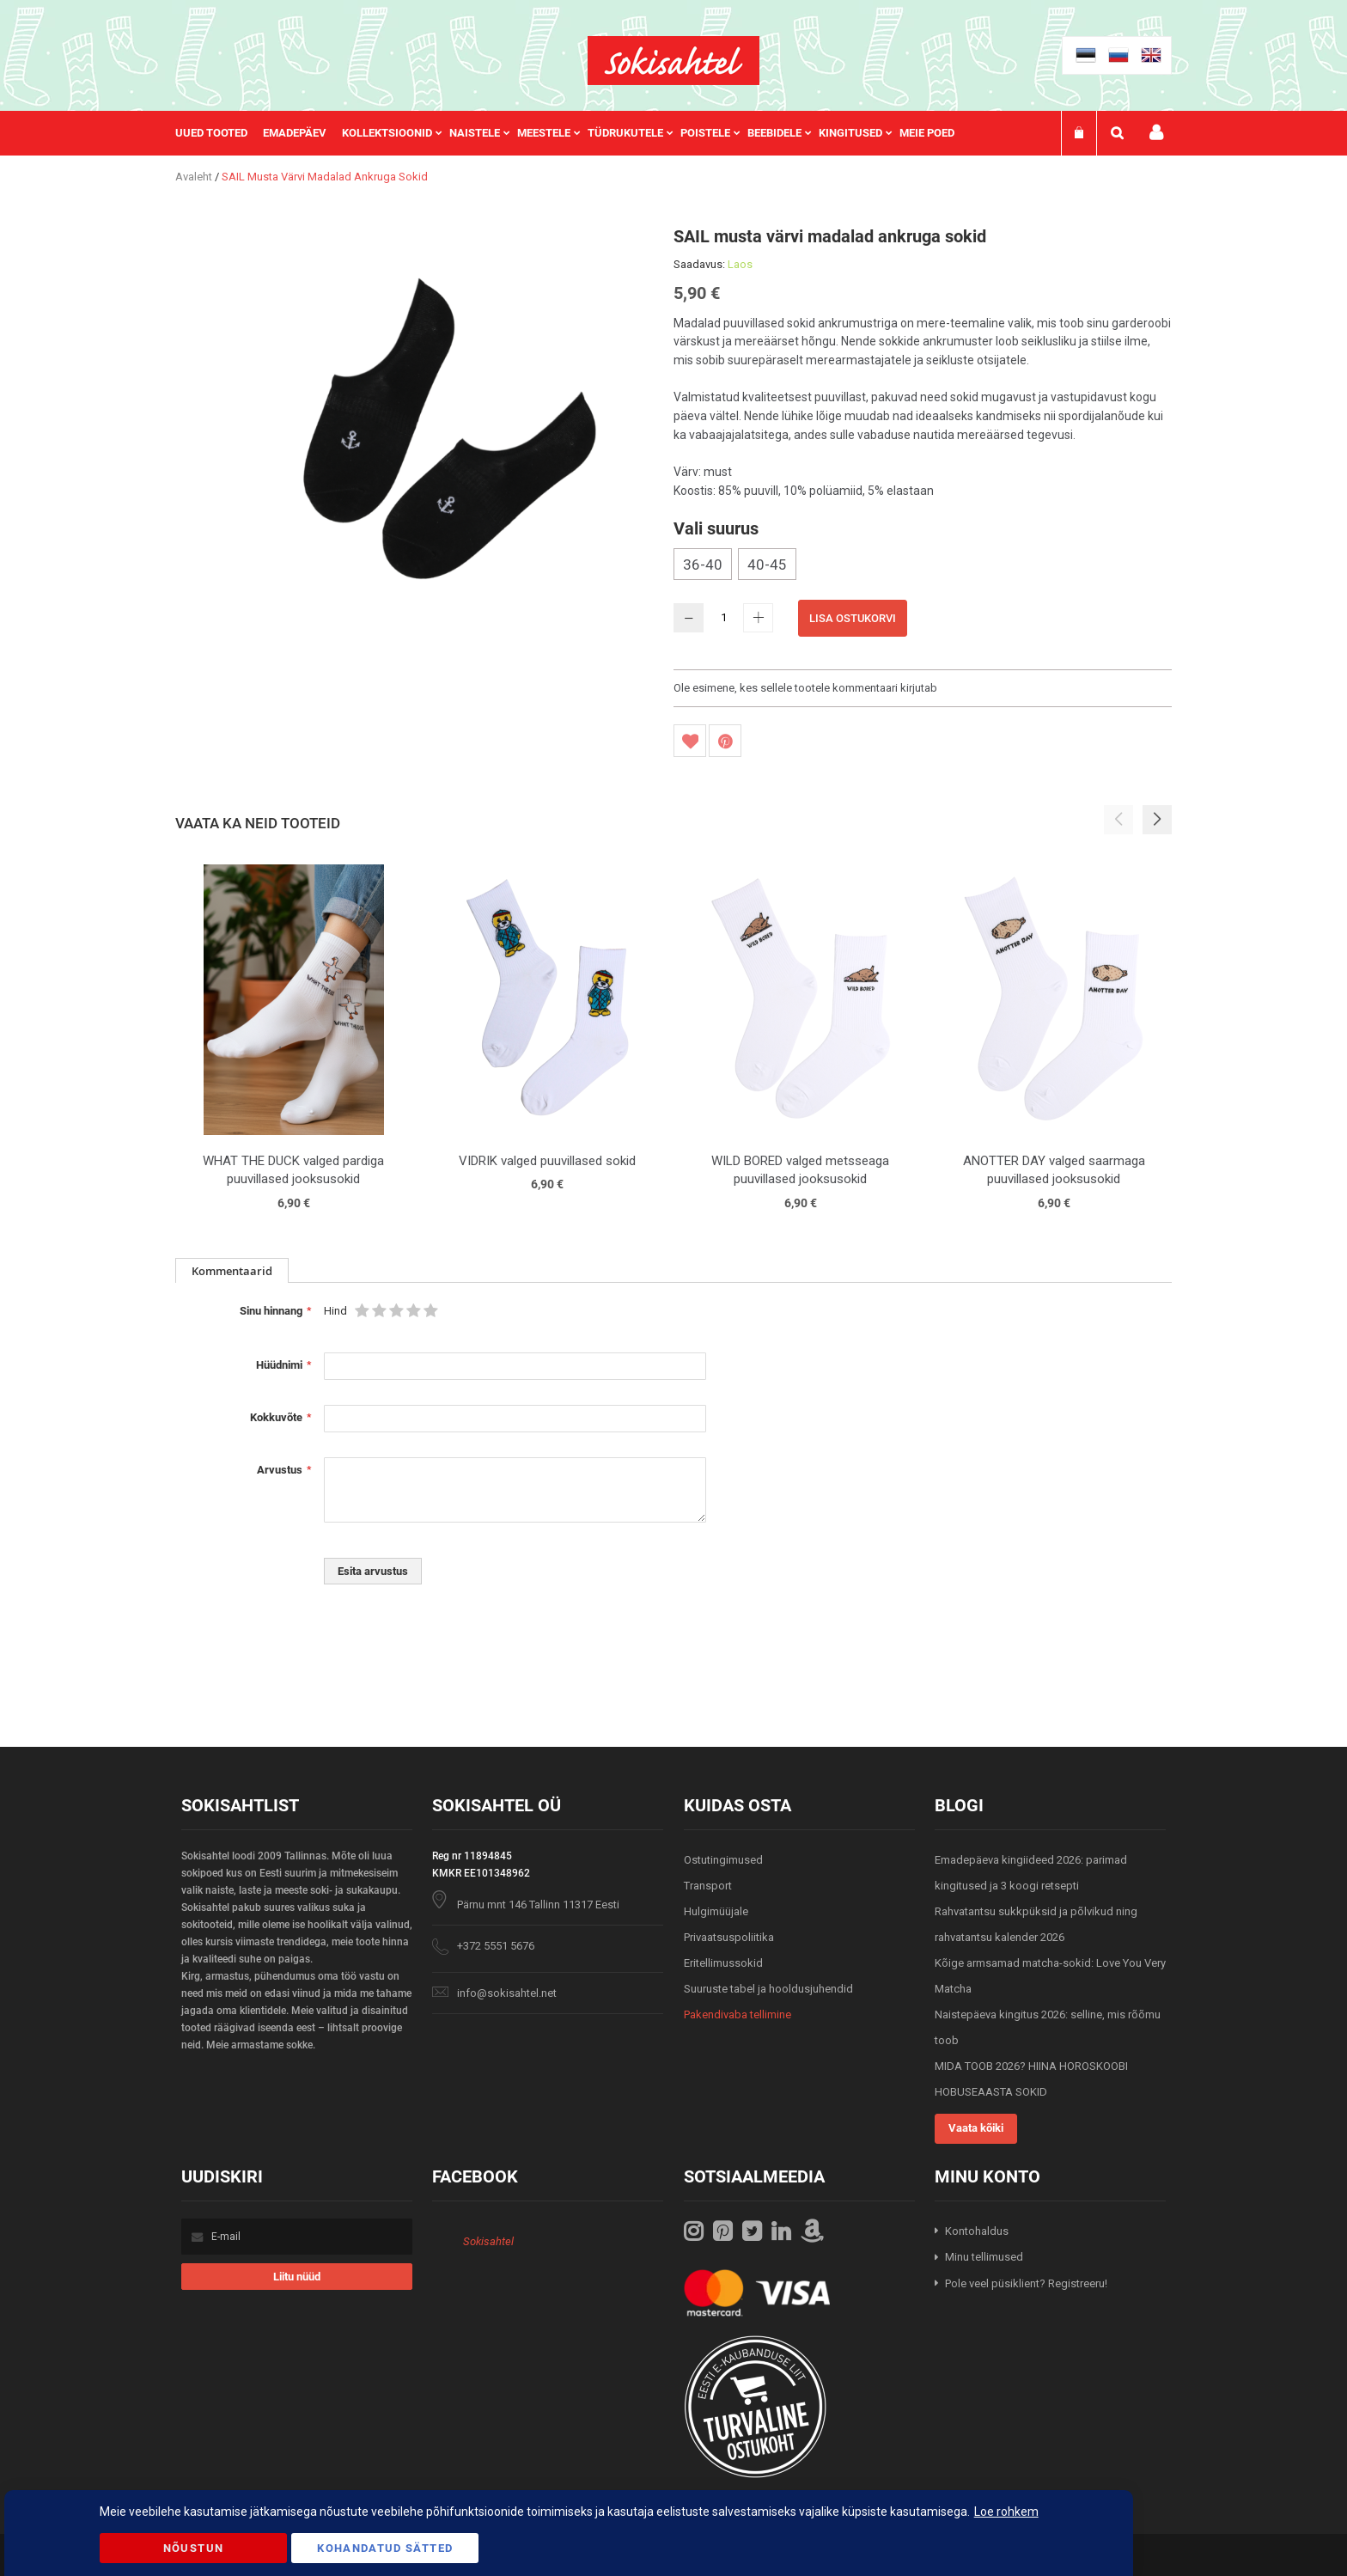 The height and width of the screenshot is (2576, 1347). I want to click on [listbox], so click(923, 566).